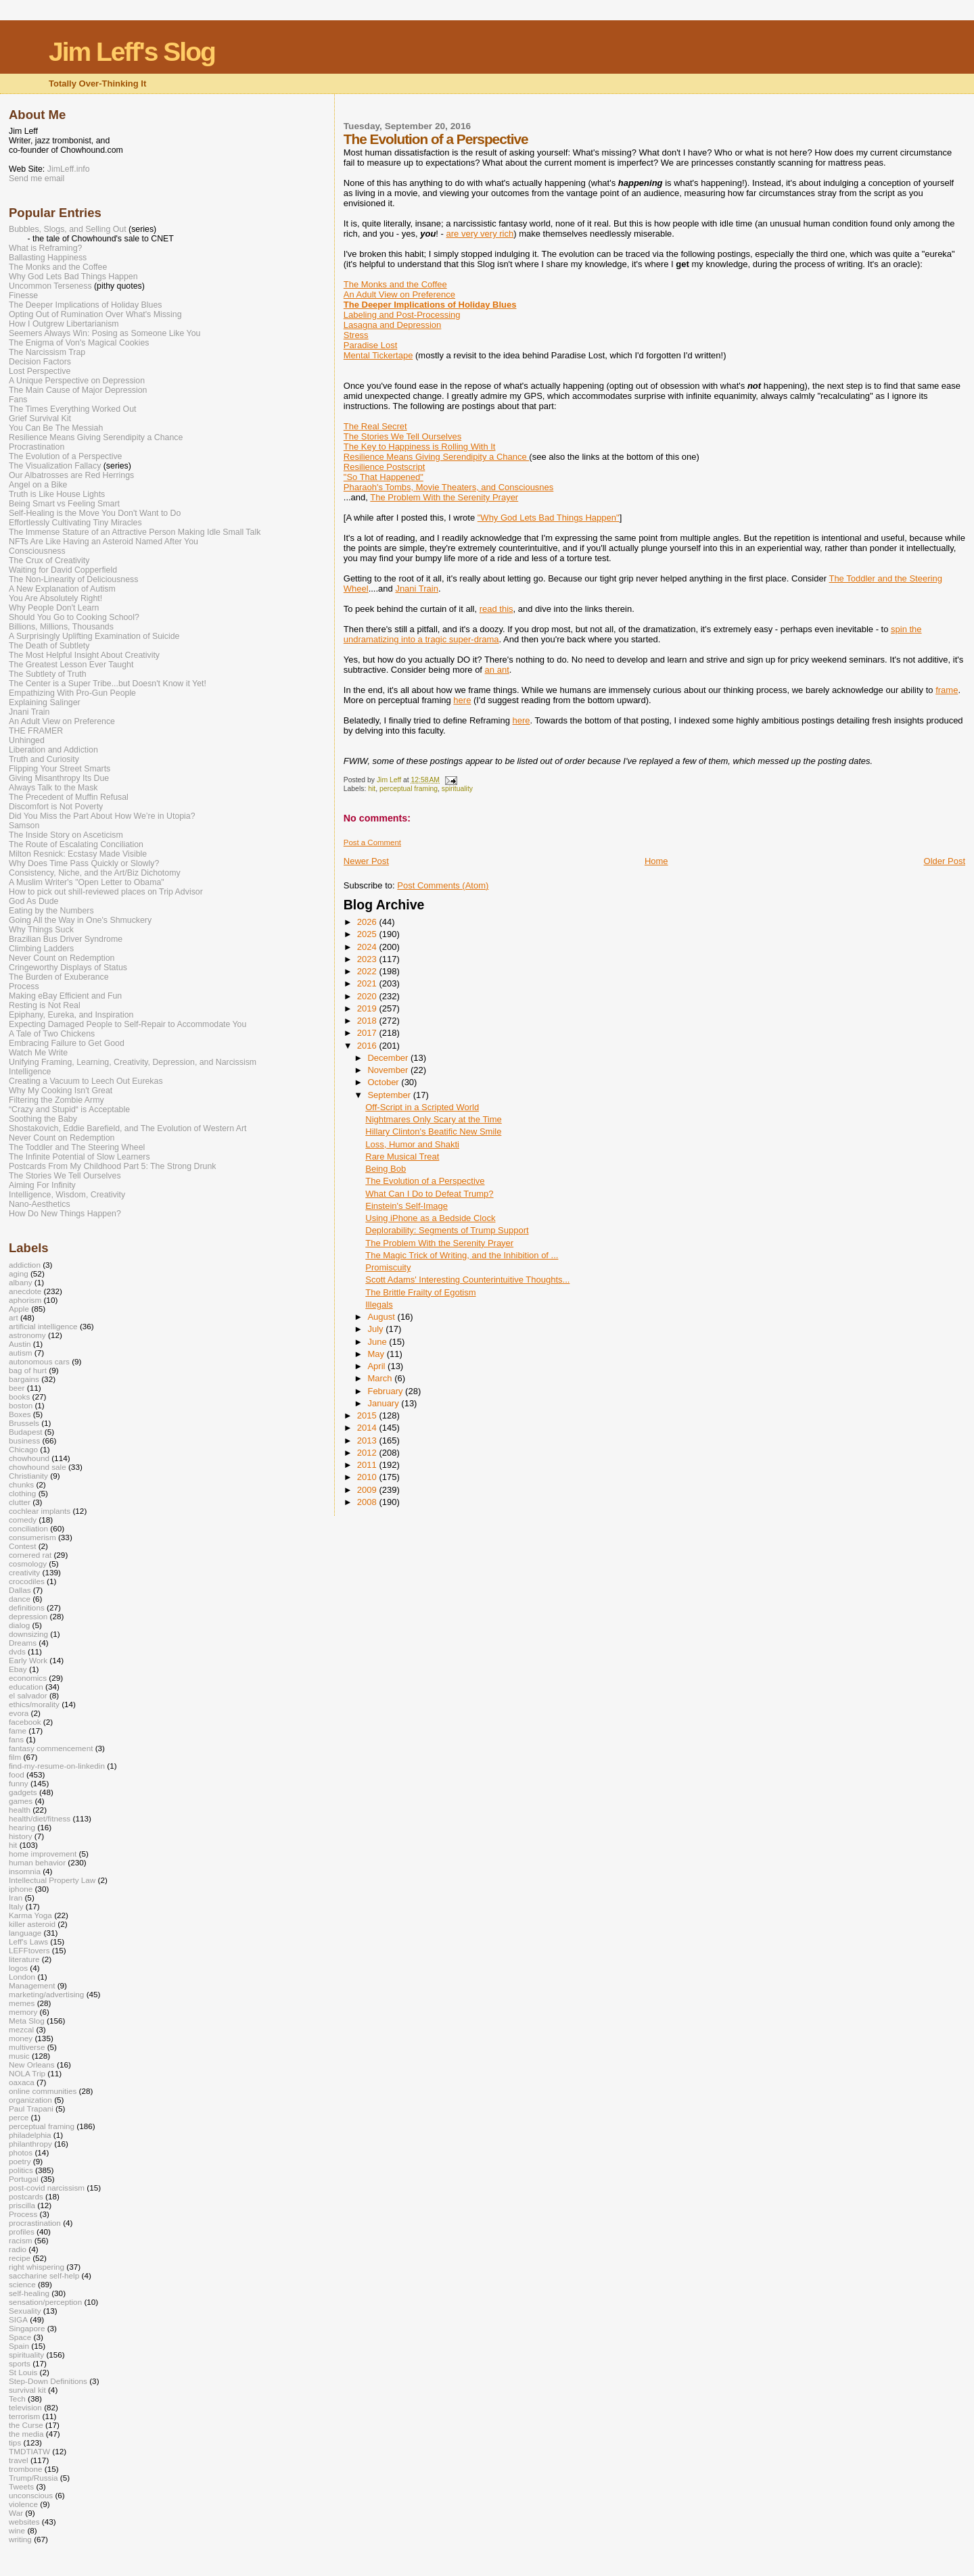 This screenshot has width=974, height=2576. Describe the element at coordinates (79, 343) in the screenshot. I see `The Enigma of Von's Magical Cookies` at that location.